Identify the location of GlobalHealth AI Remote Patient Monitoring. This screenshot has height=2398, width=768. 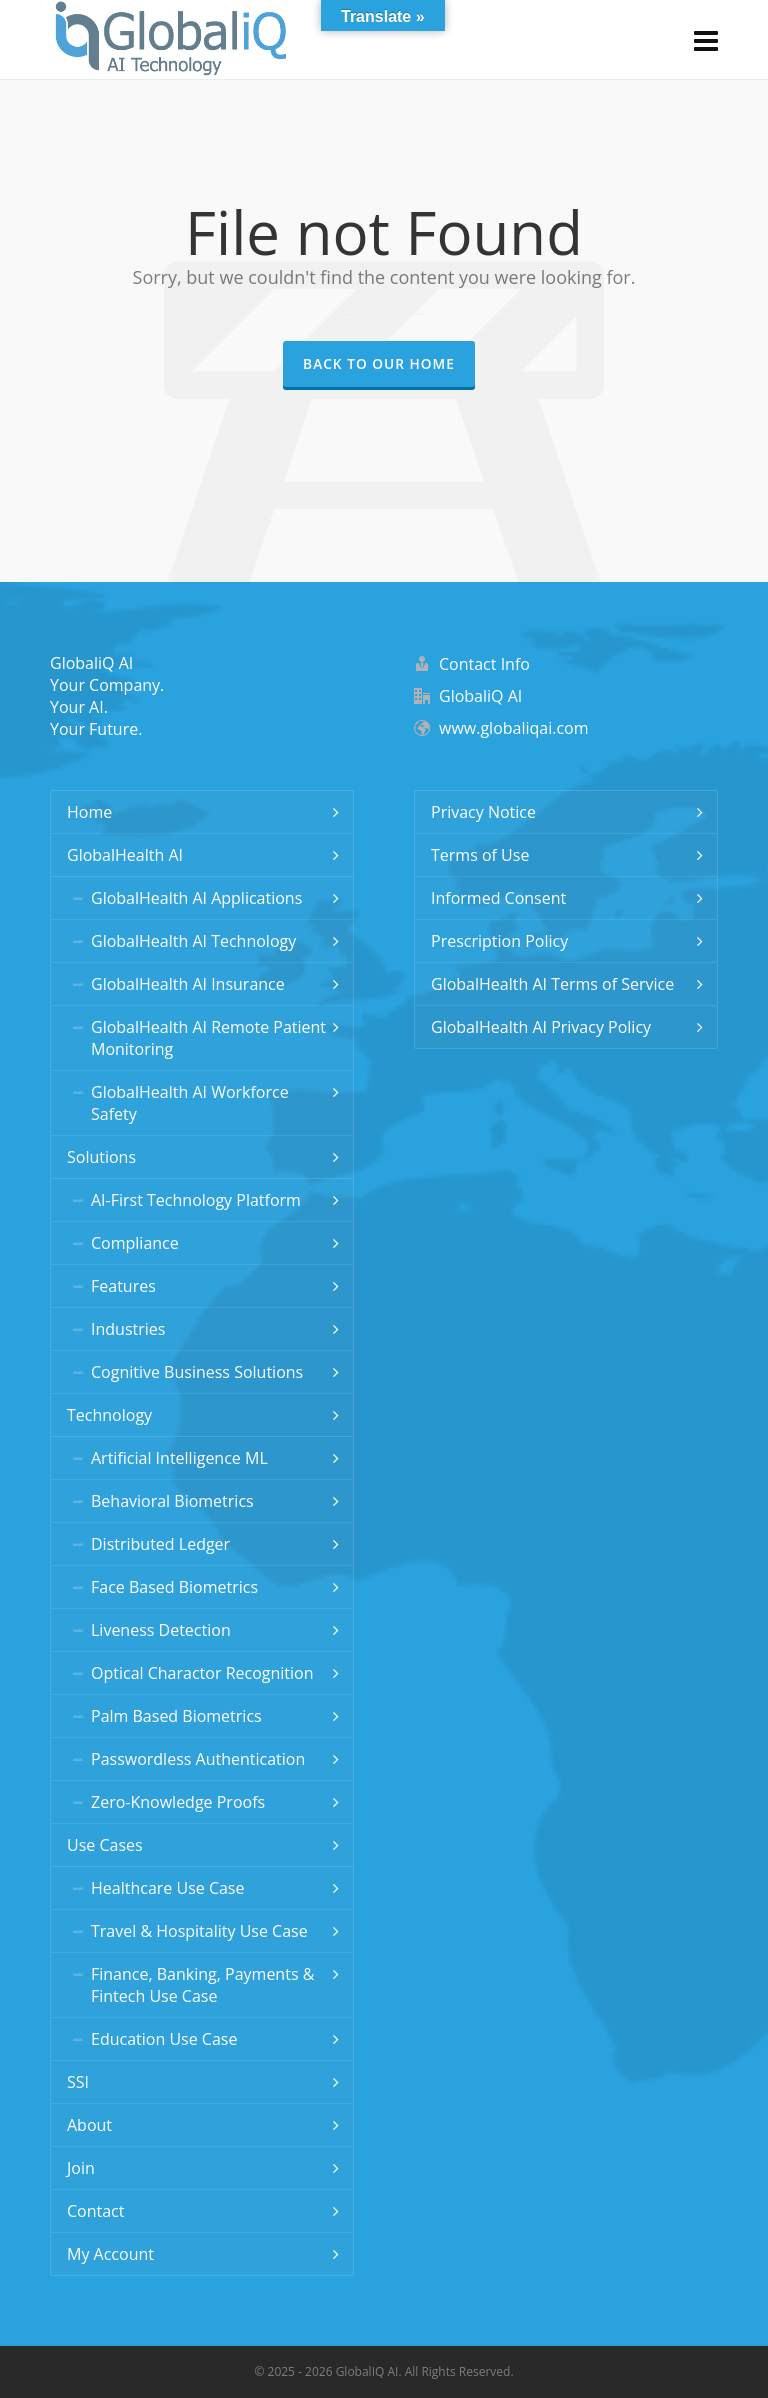
(208, 1038).